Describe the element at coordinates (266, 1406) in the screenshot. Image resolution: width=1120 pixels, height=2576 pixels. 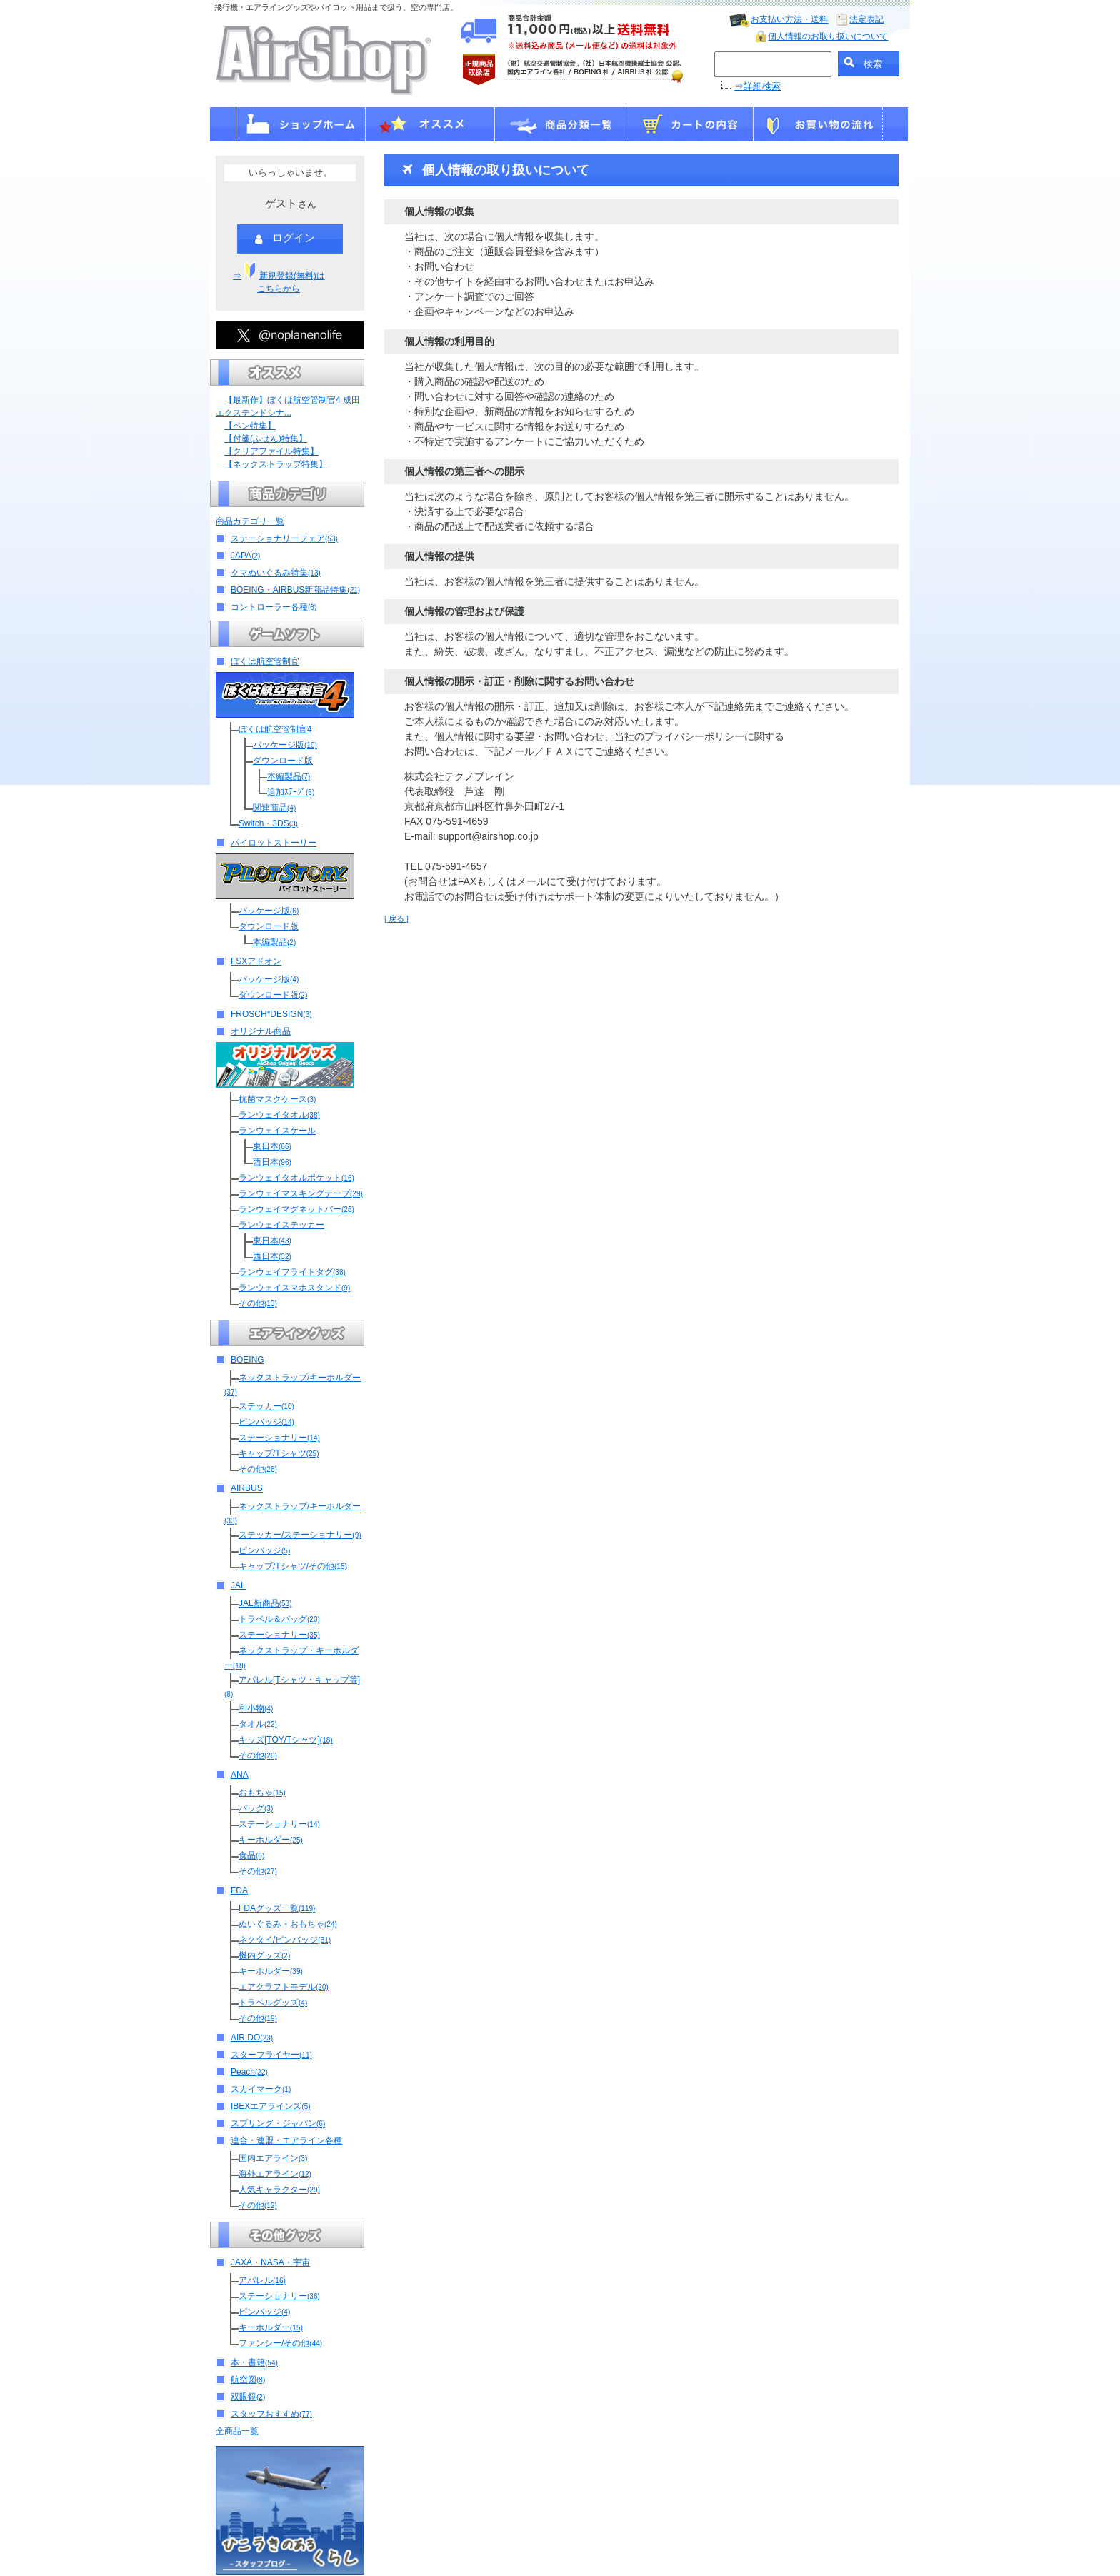
I see `ステッカー` at that location.